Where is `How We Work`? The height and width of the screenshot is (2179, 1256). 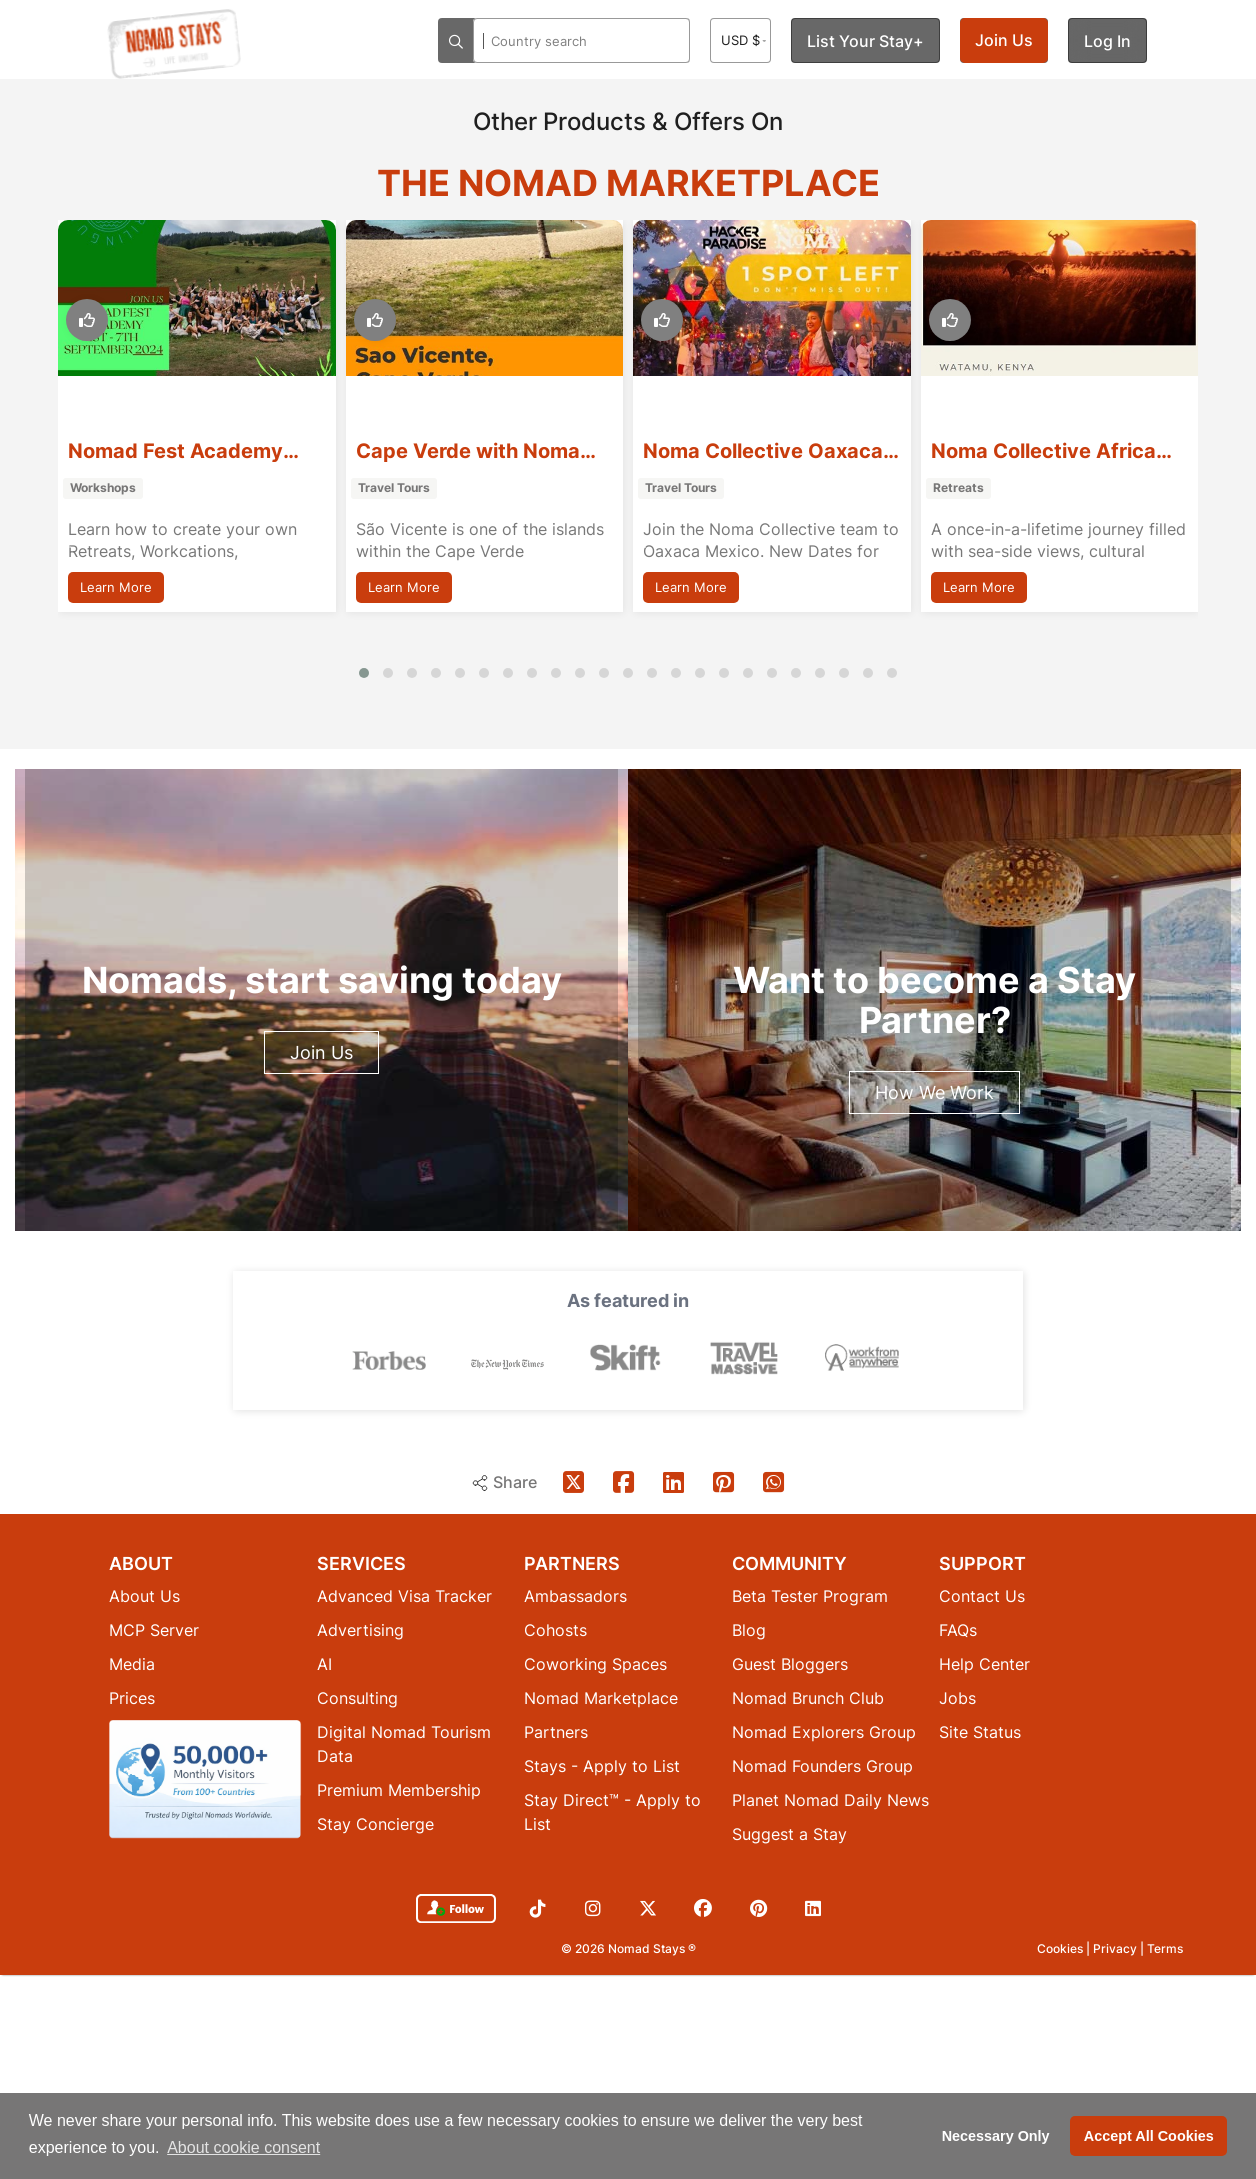 How We Work is located at coordinates (934, 1092).